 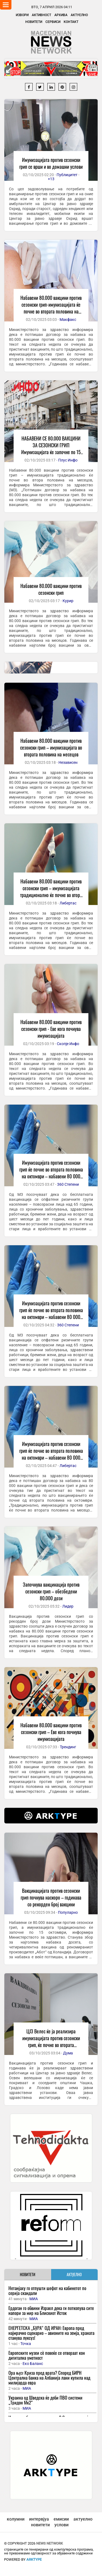 I want to click on +13, so click(x=51, y=179).